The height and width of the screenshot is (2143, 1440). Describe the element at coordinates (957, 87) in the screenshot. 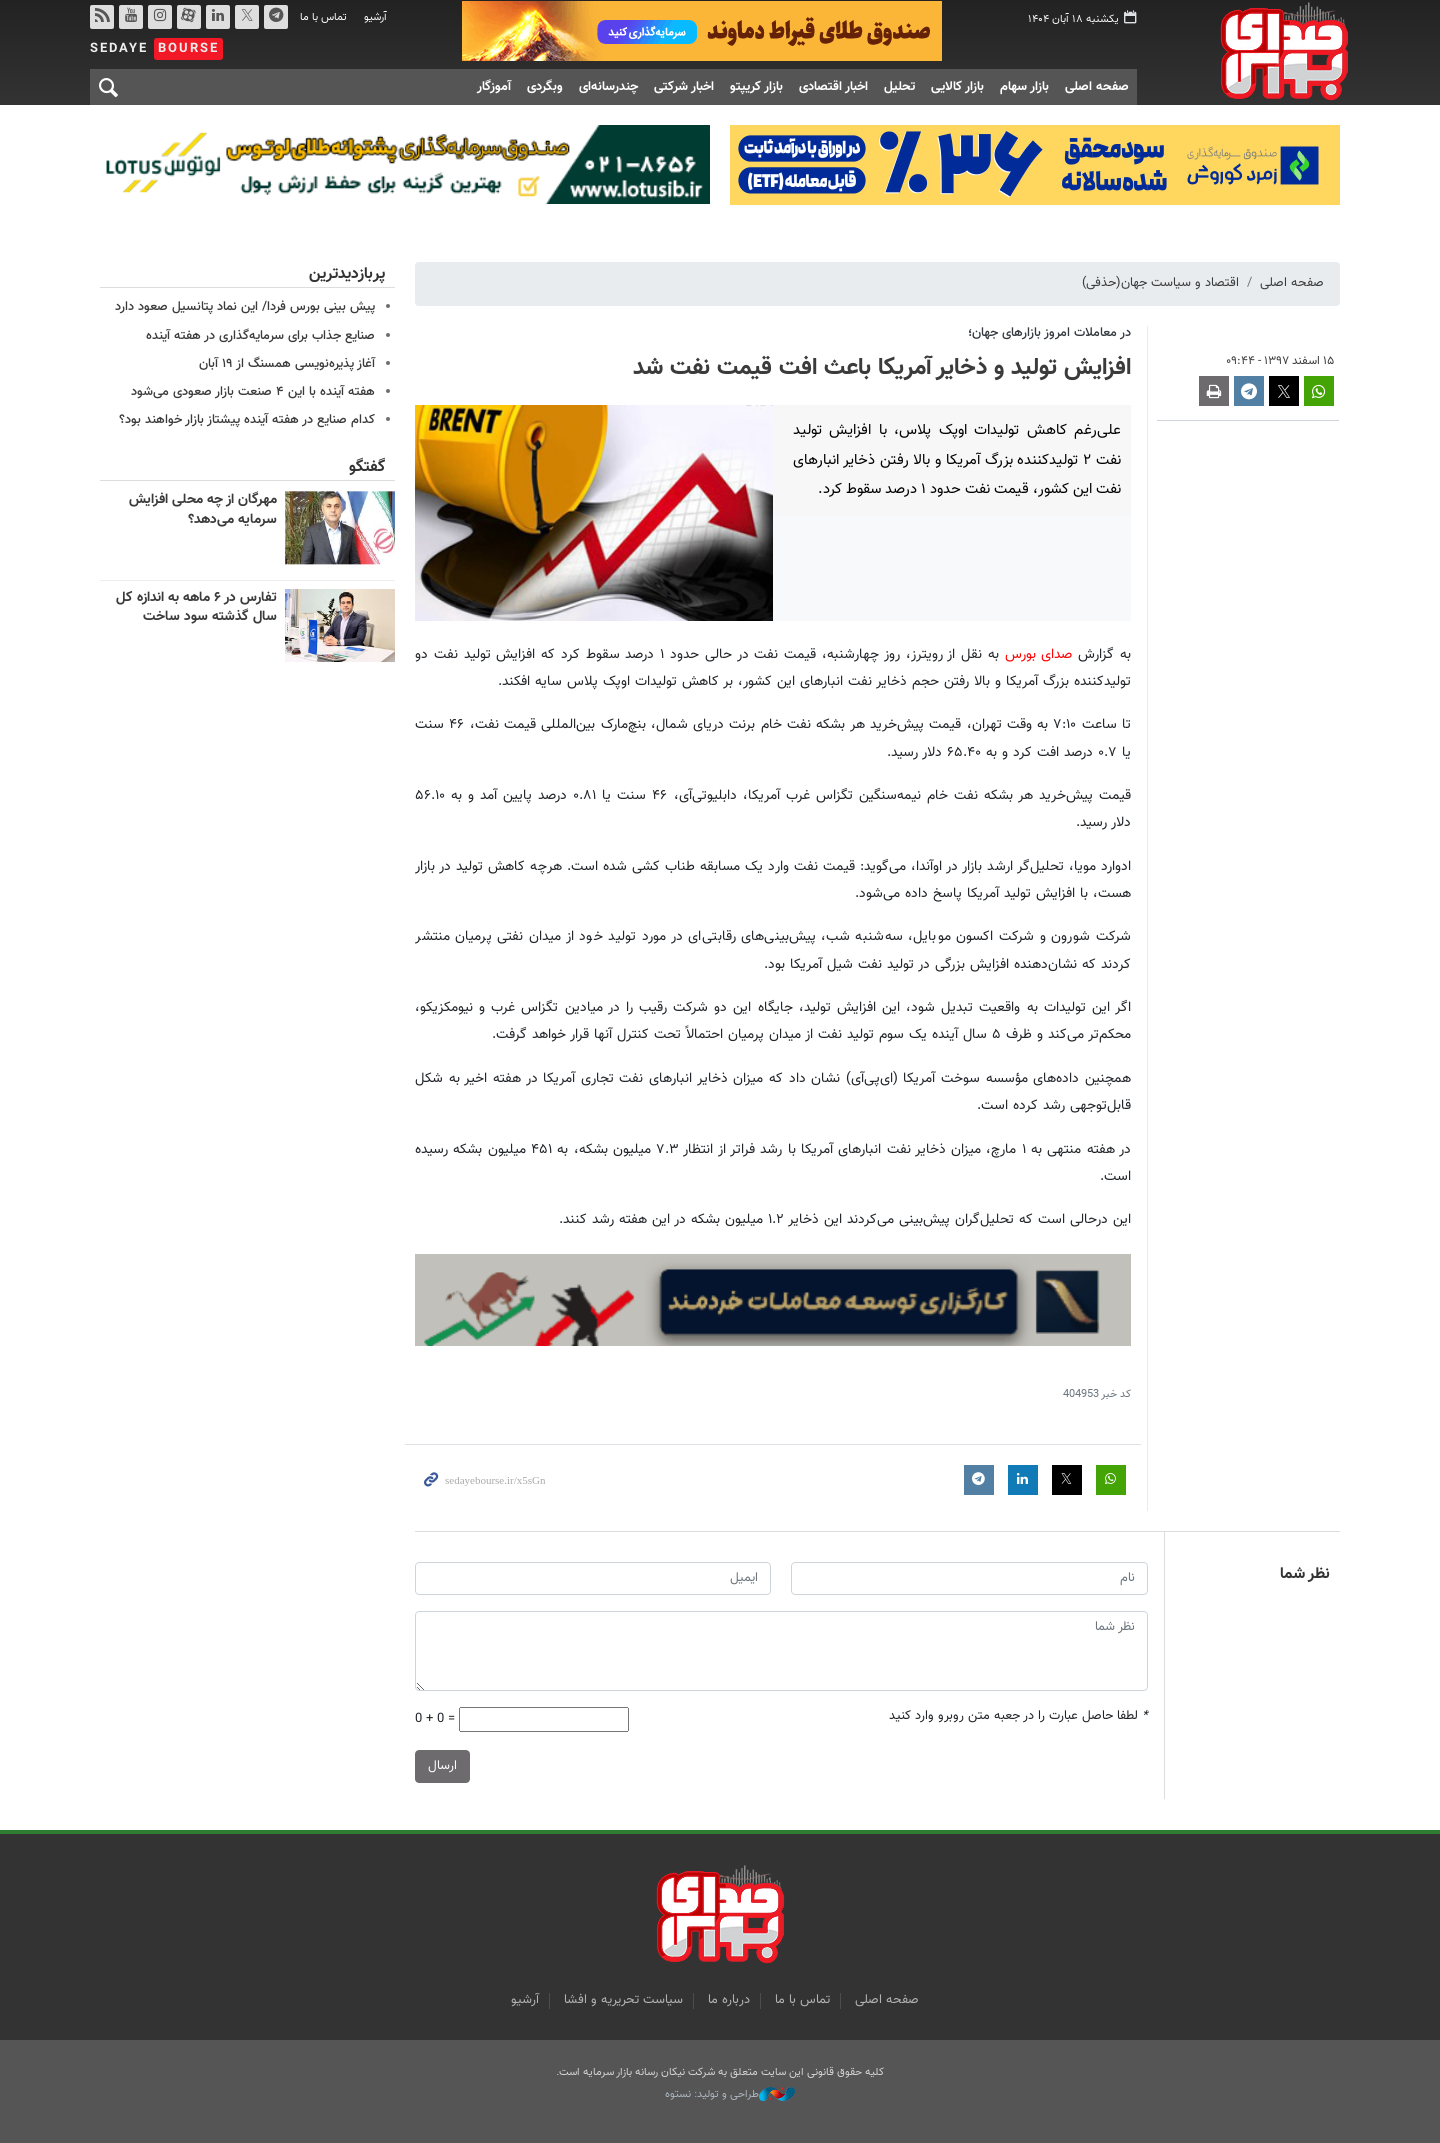

I see `بازار کالایی` at that location.